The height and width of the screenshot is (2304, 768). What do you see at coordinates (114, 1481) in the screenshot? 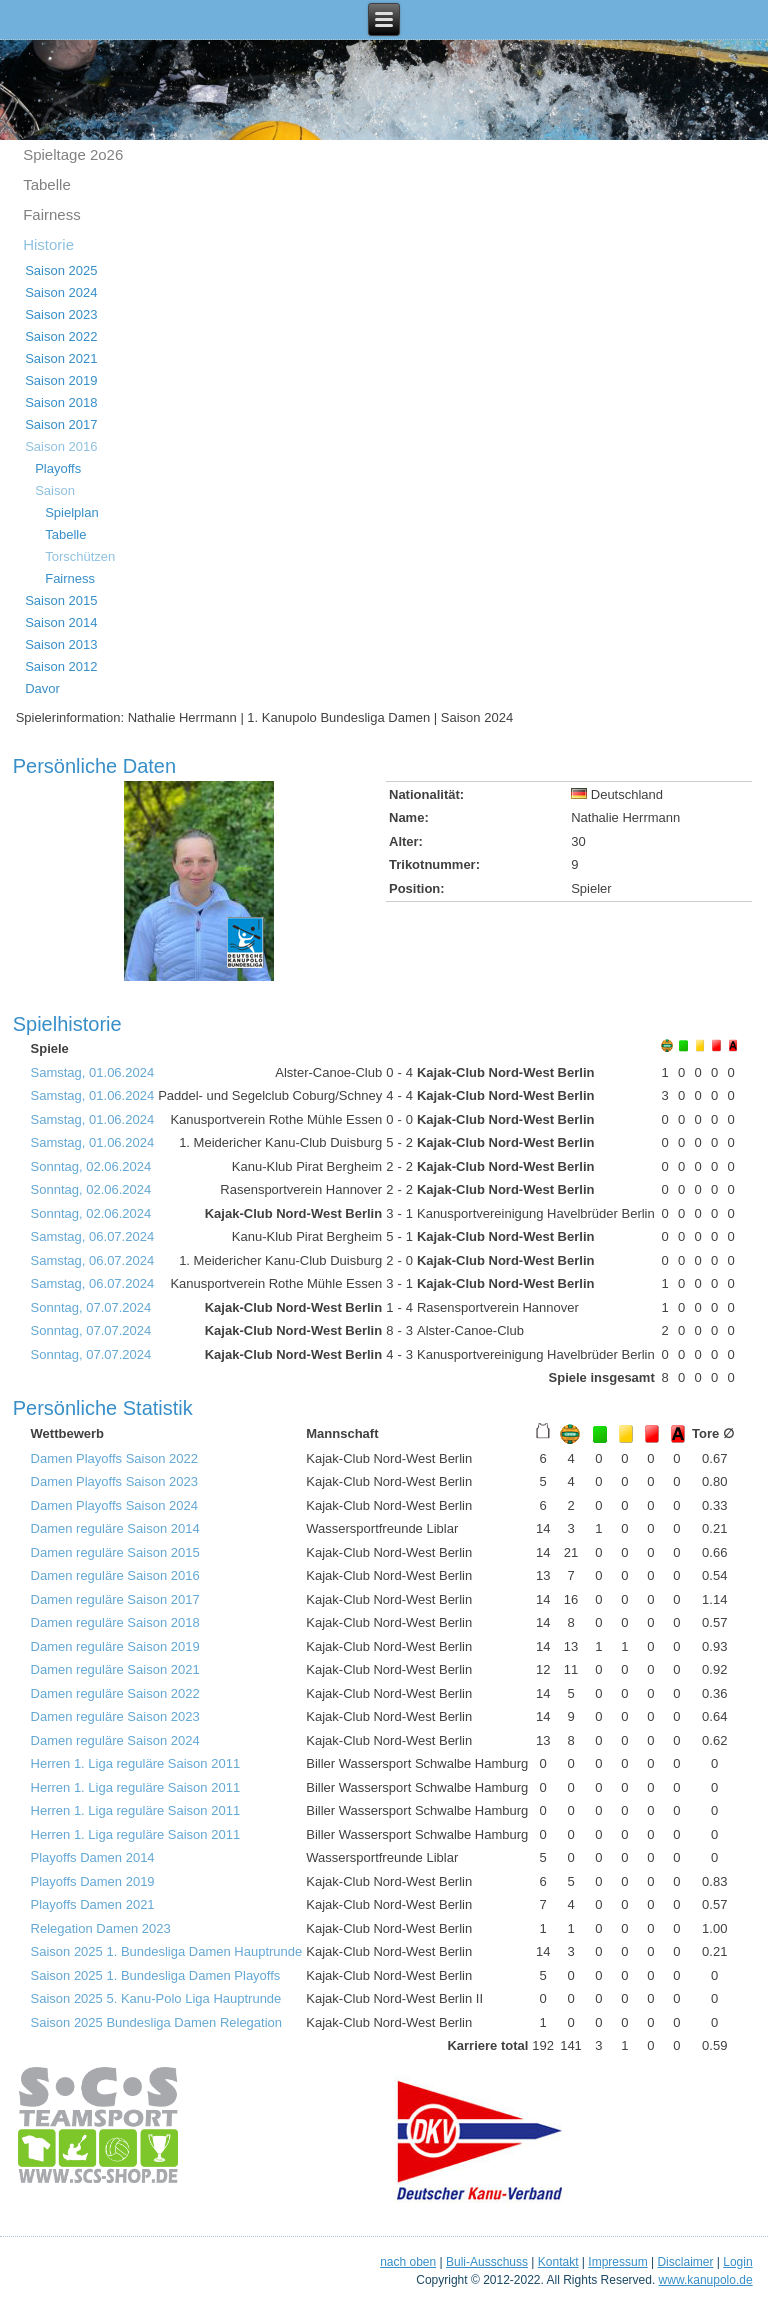
I see `Damen Playoffs Saison 2023` at bounding box center [114, 1481].